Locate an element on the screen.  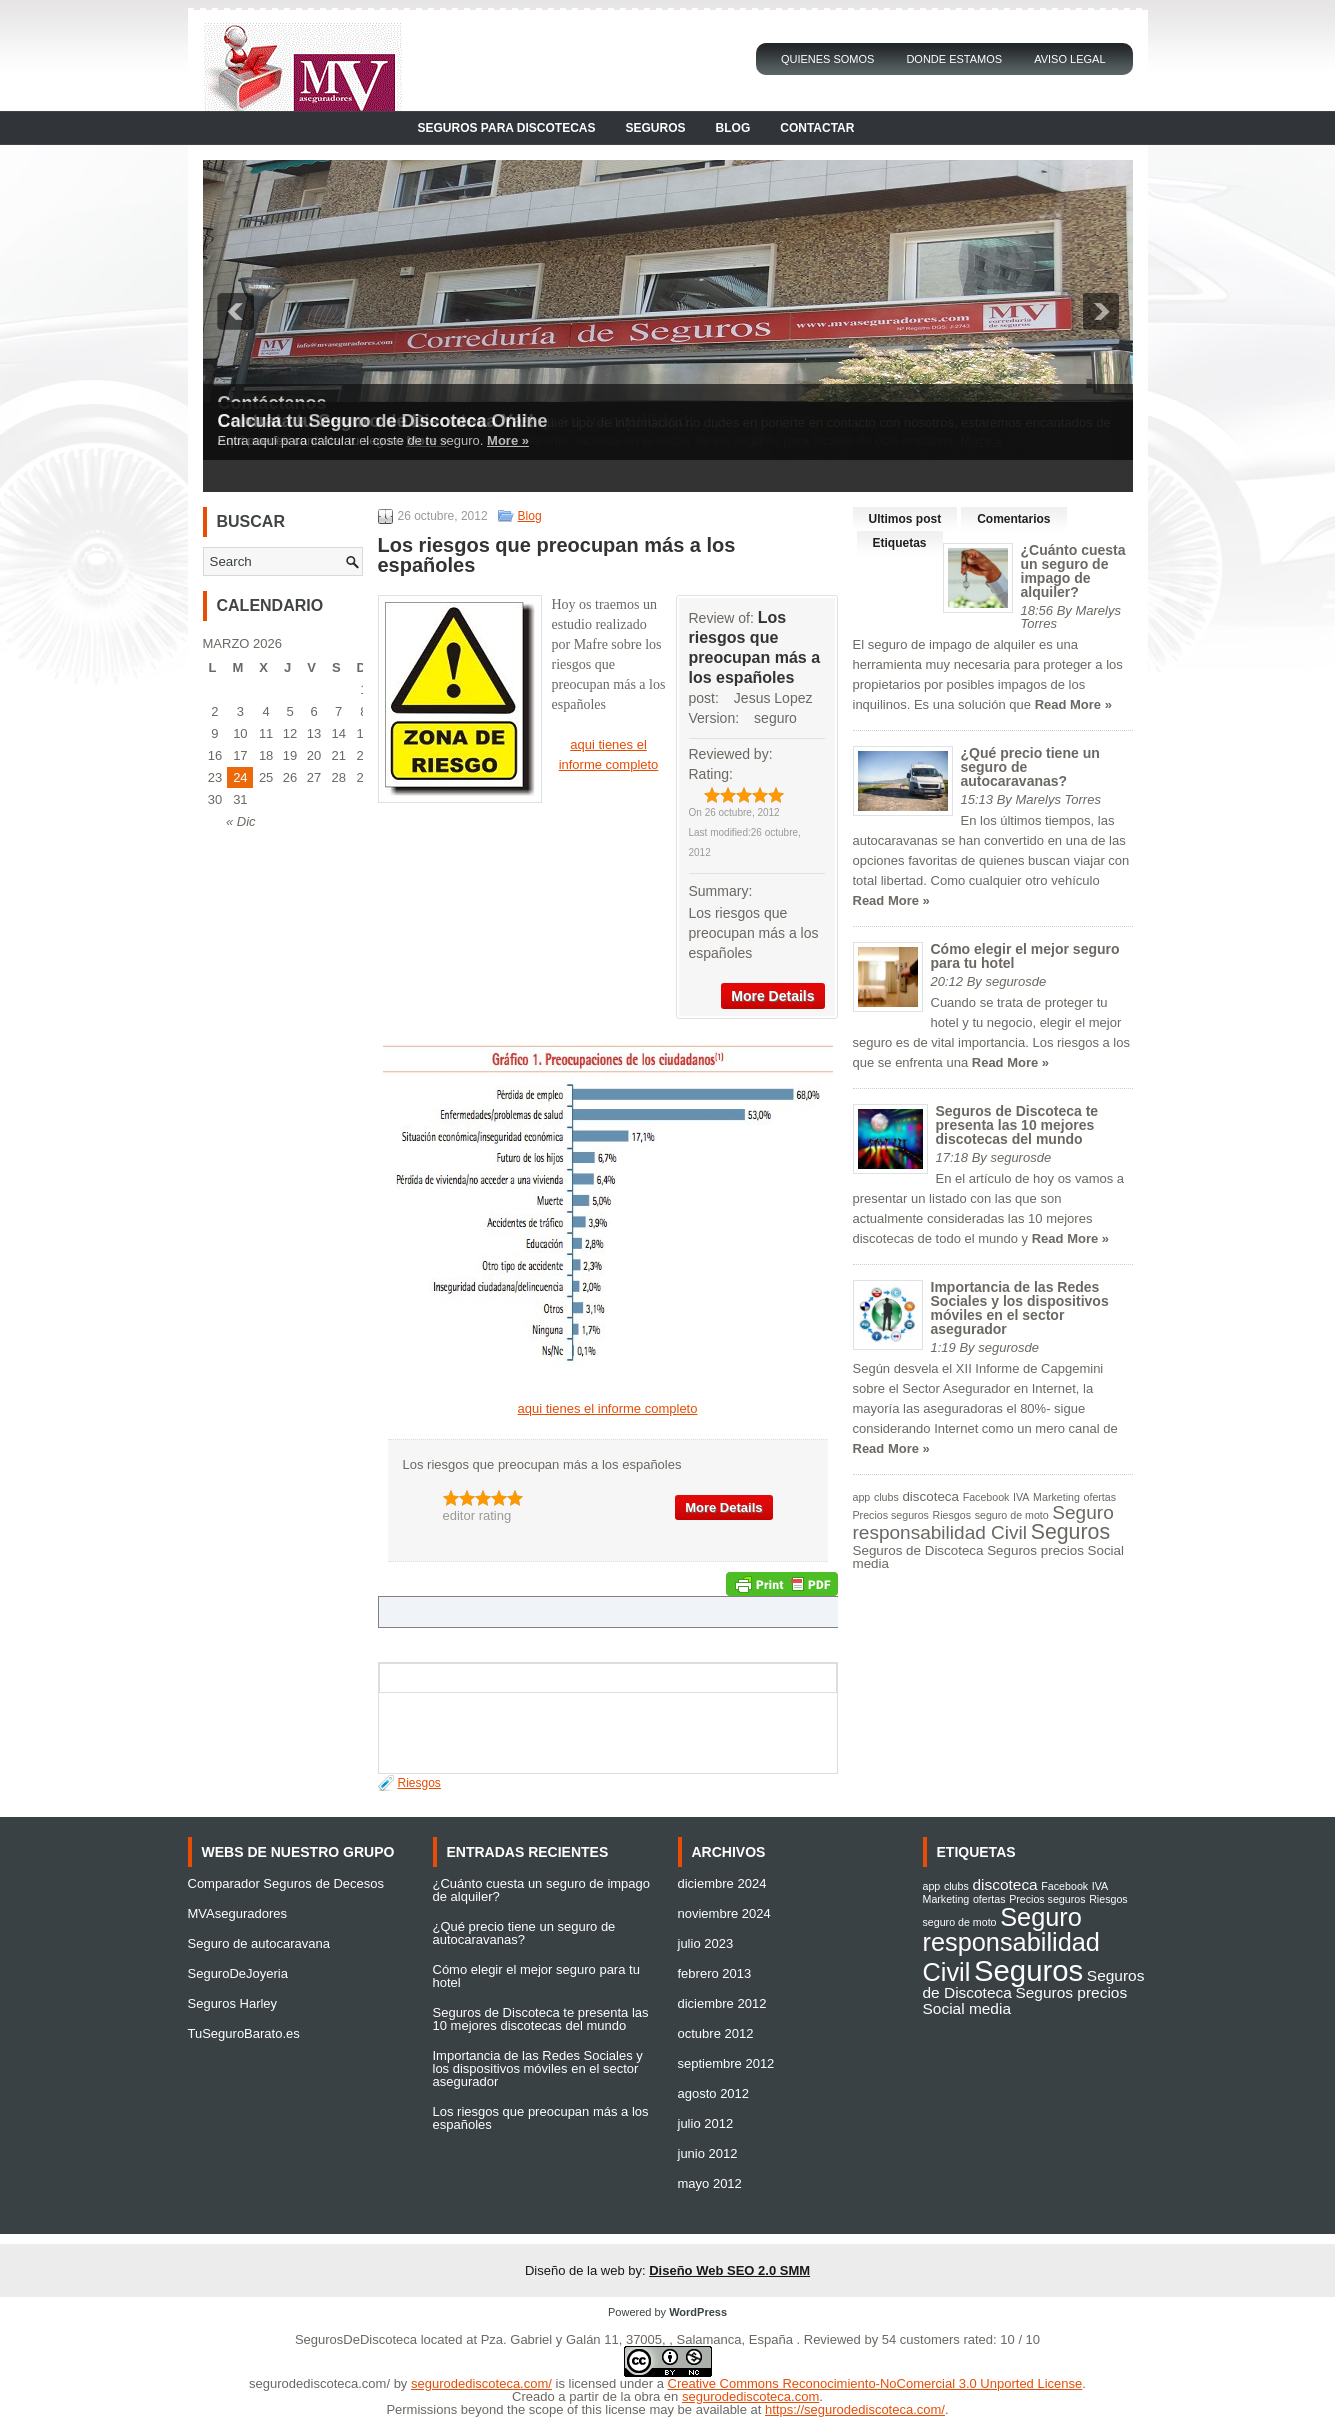
julio 2012 is located at coordinates (706, 2123).